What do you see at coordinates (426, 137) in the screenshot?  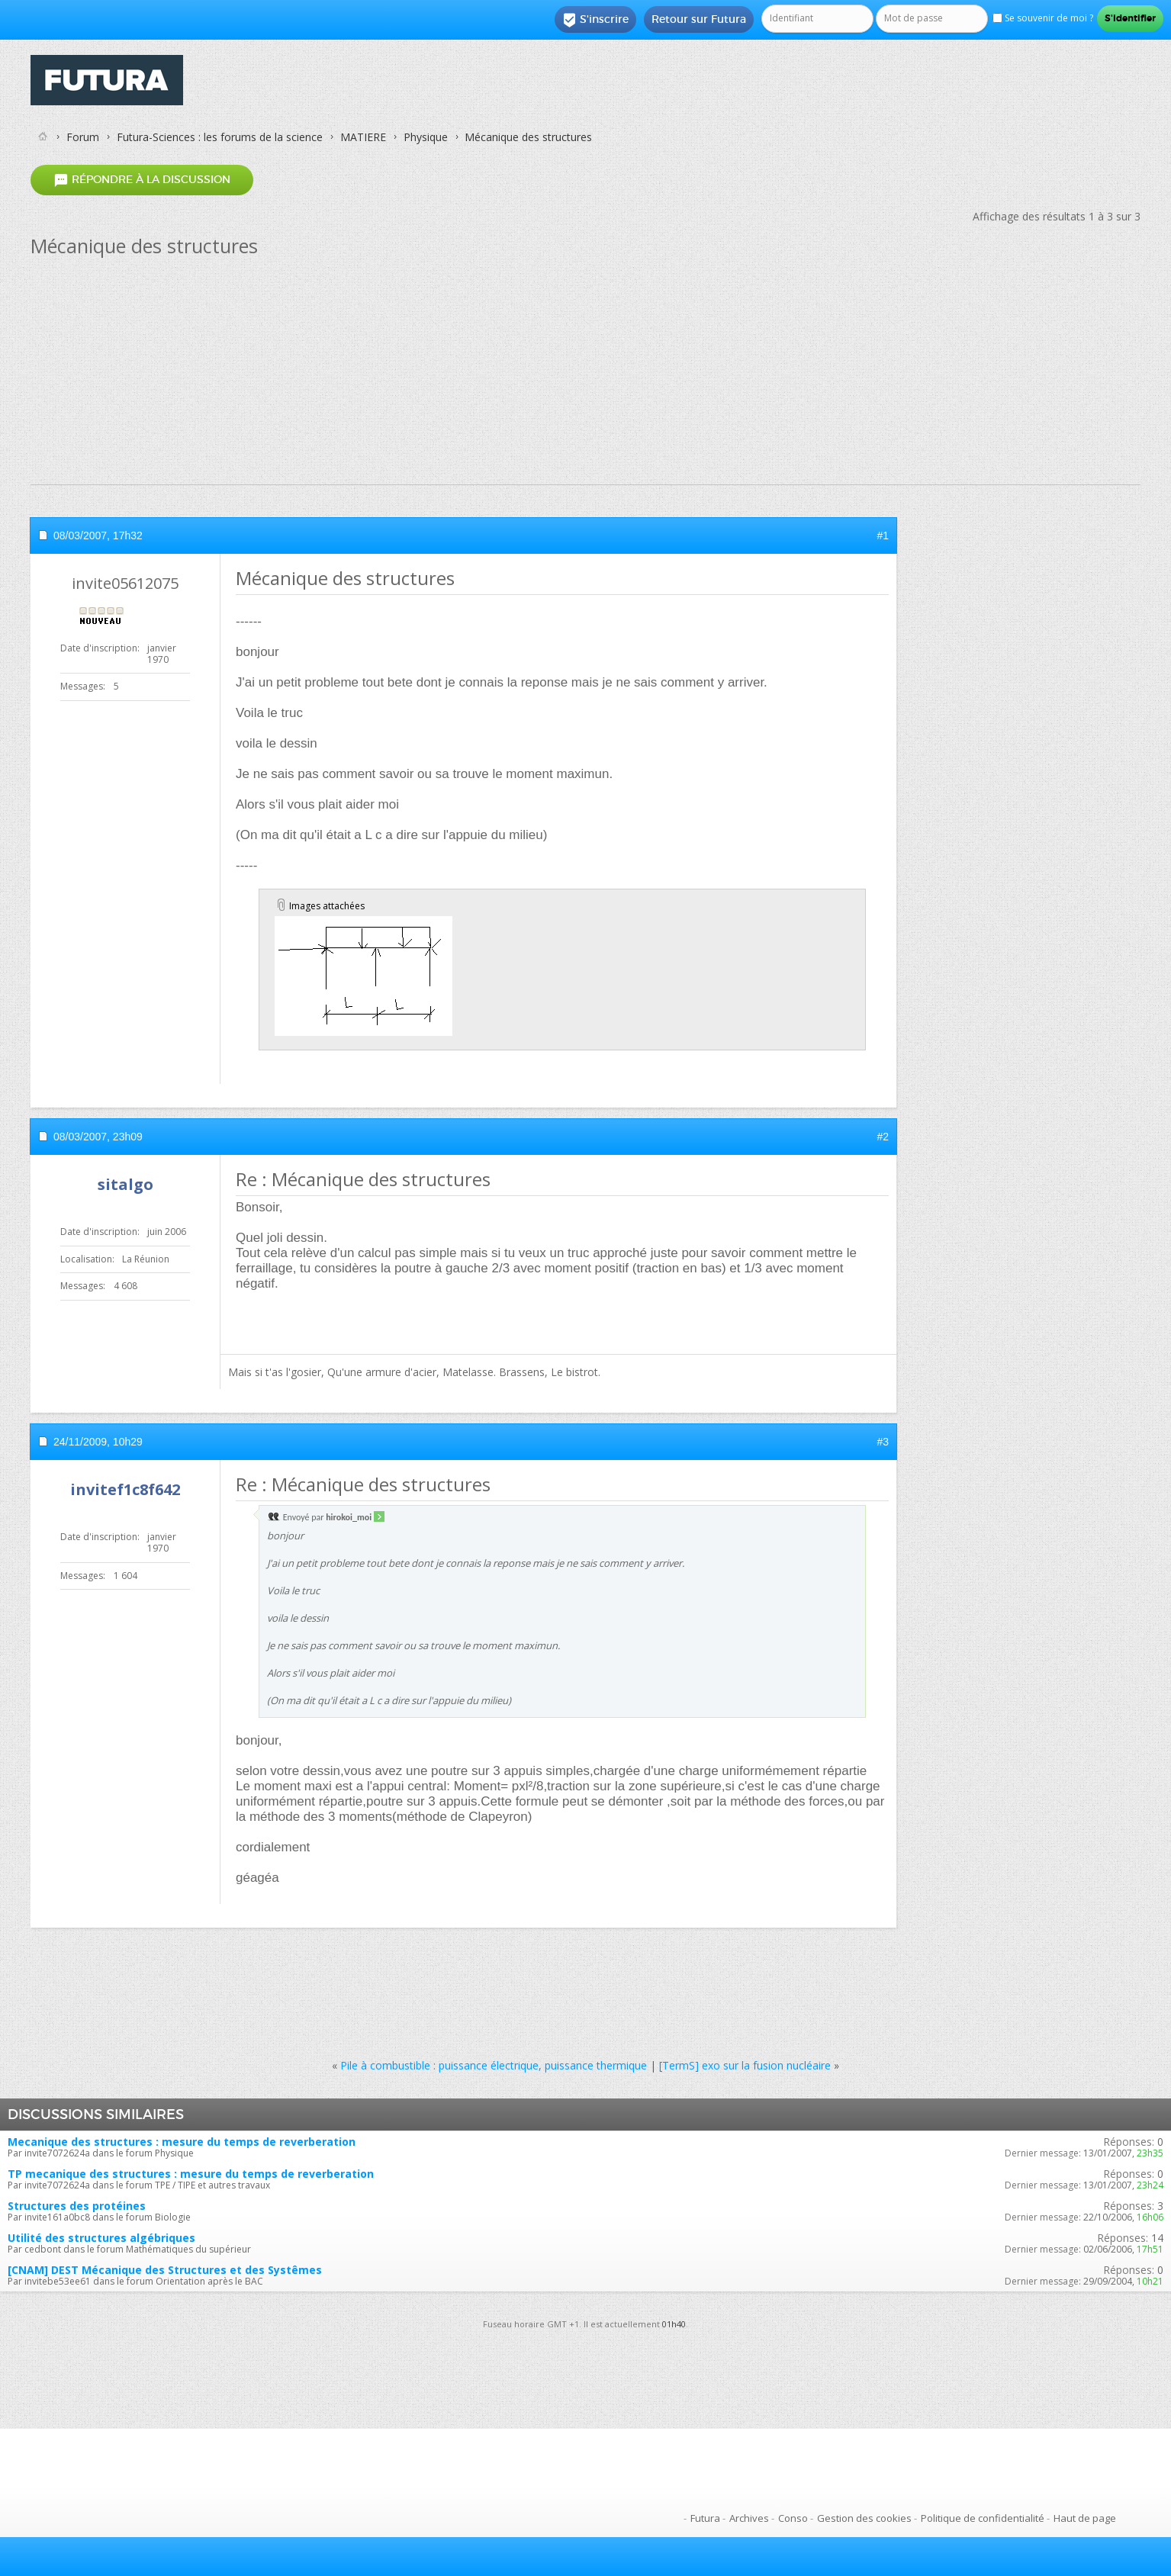 I see `Physique` at bounding box center [426, 137].